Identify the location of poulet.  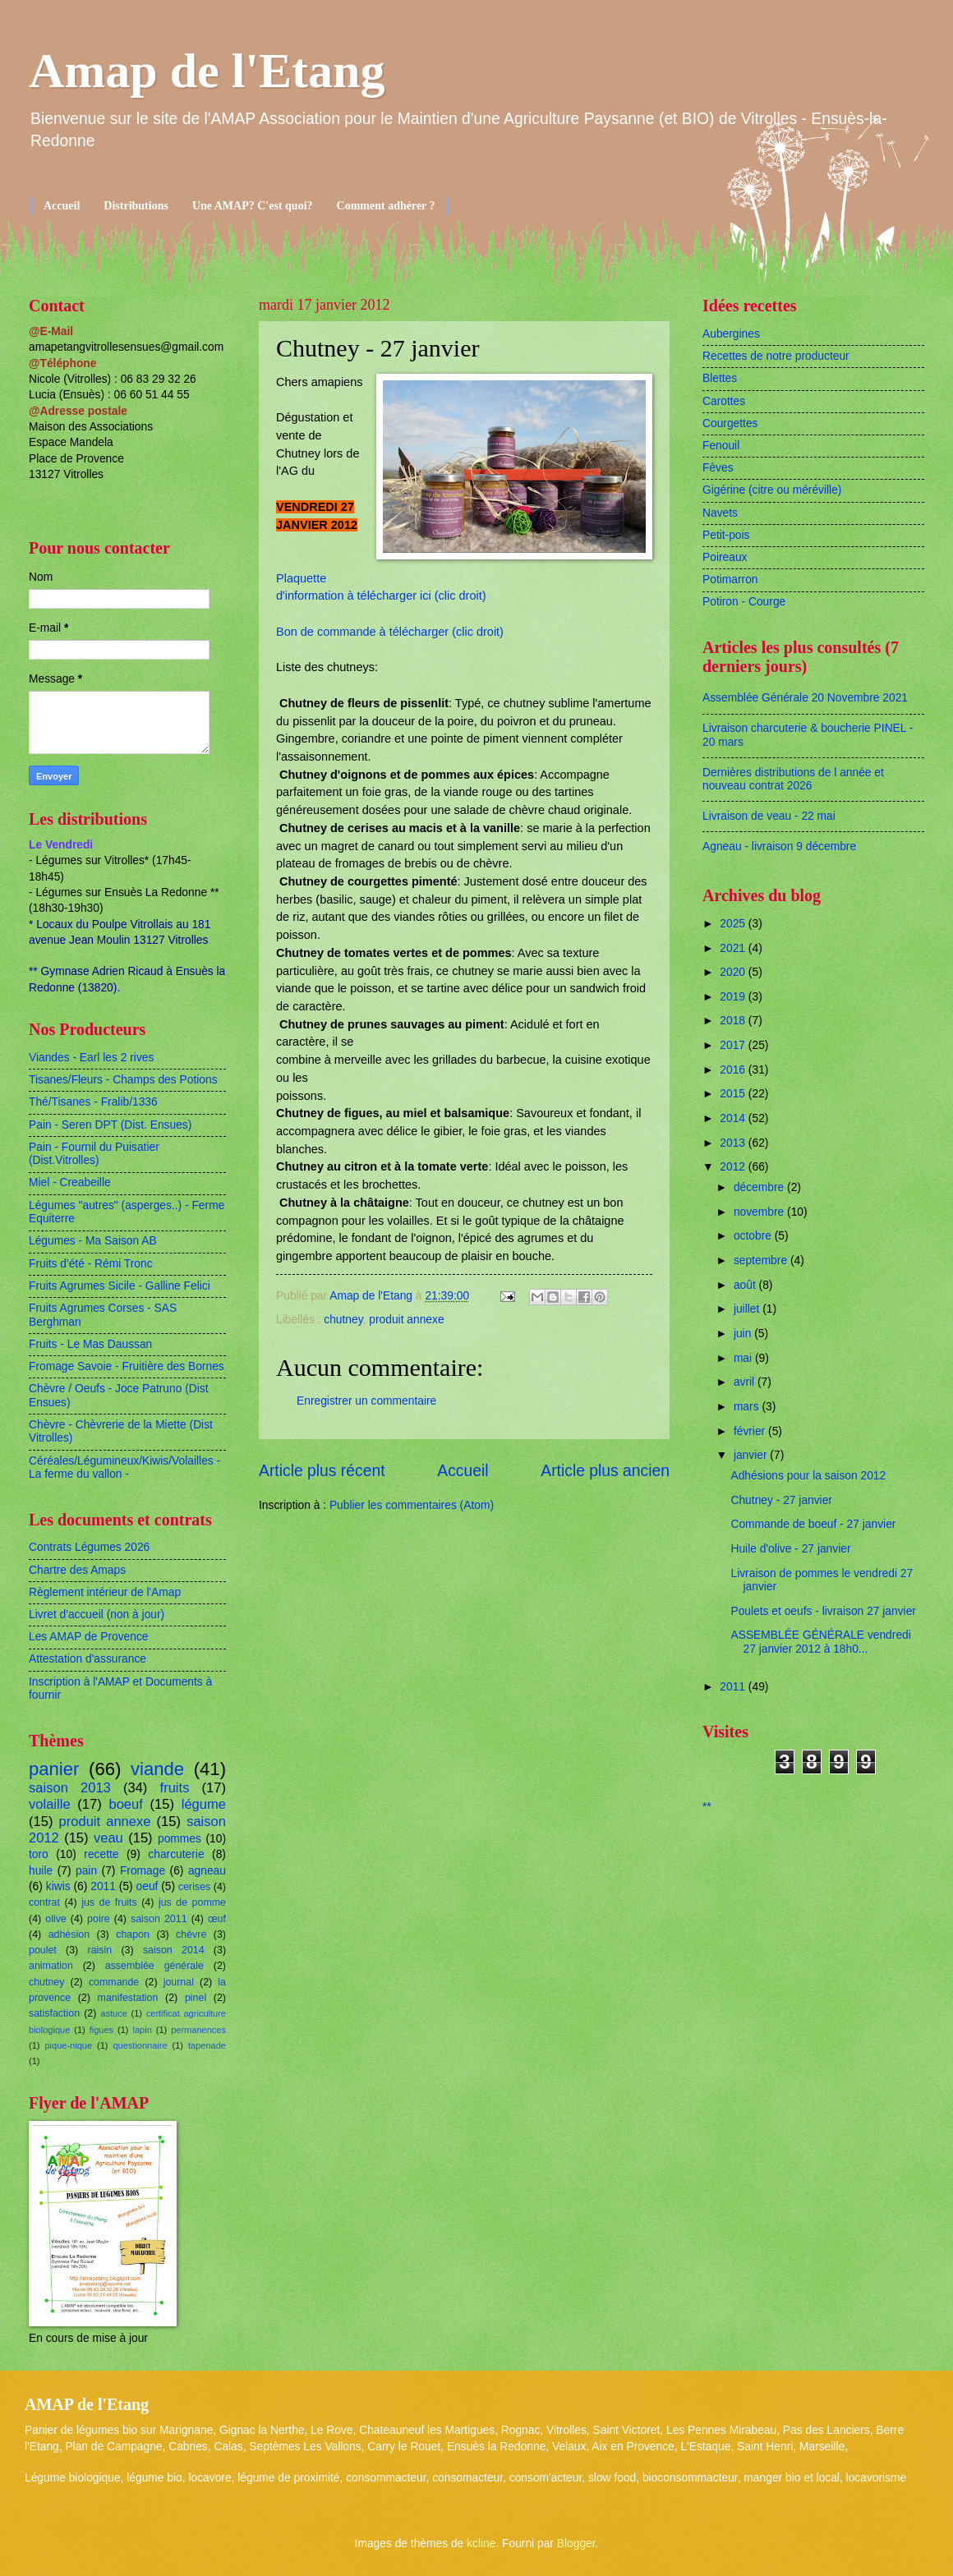
(43, 1950).